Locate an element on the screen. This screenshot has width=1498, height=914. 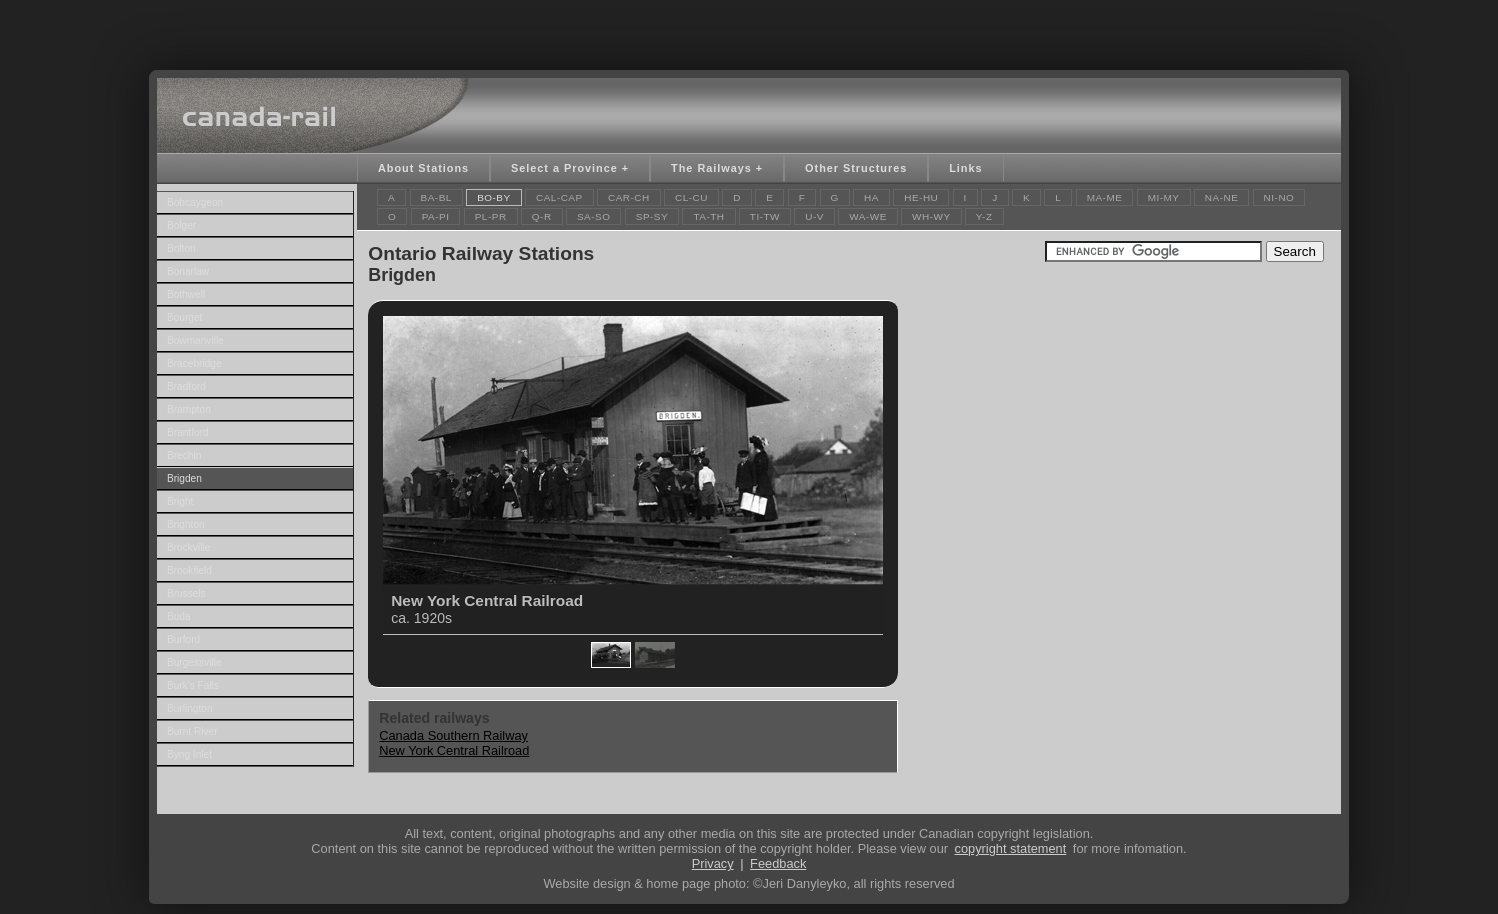
Links is located at coordinates (965, 168).